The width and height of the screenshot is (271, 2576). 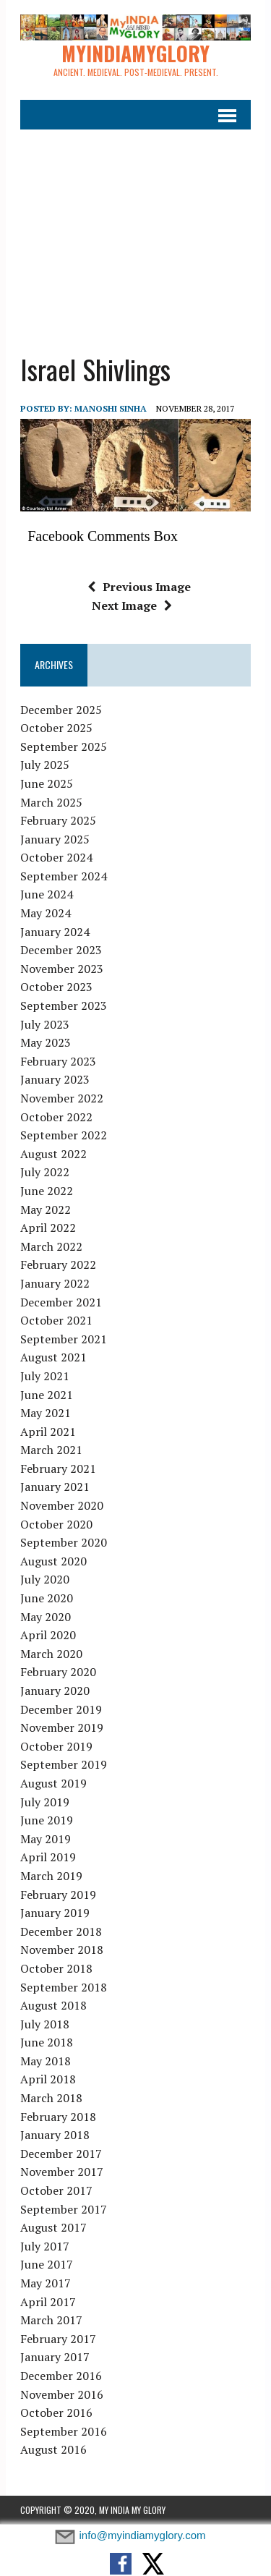 What do you see at coordinates (56, 1524) in the screenshot?
I see `October 2020` at bounding box center [56, 1524].